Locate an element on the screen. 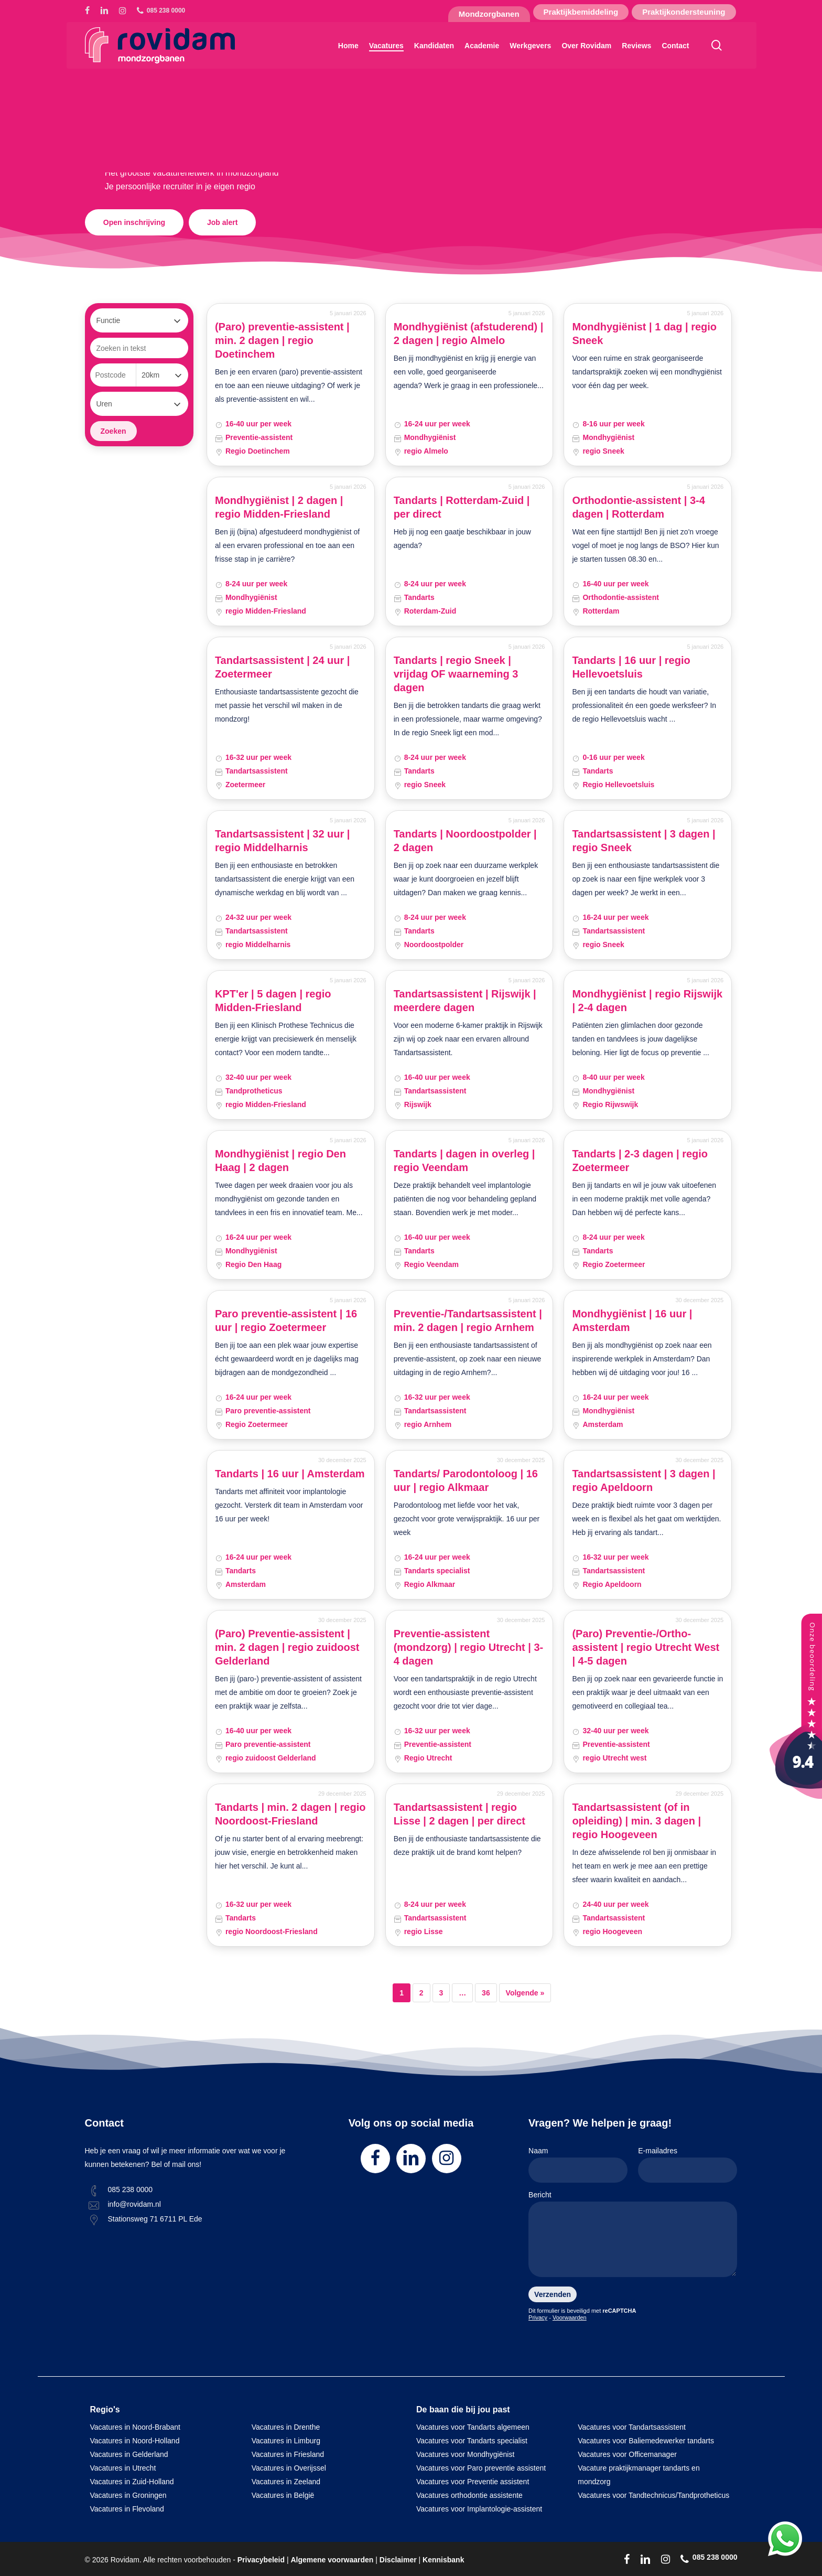  Tandarts | 2-3 dagen | regio Zoetermeer is located at coordinates (640, 1160).